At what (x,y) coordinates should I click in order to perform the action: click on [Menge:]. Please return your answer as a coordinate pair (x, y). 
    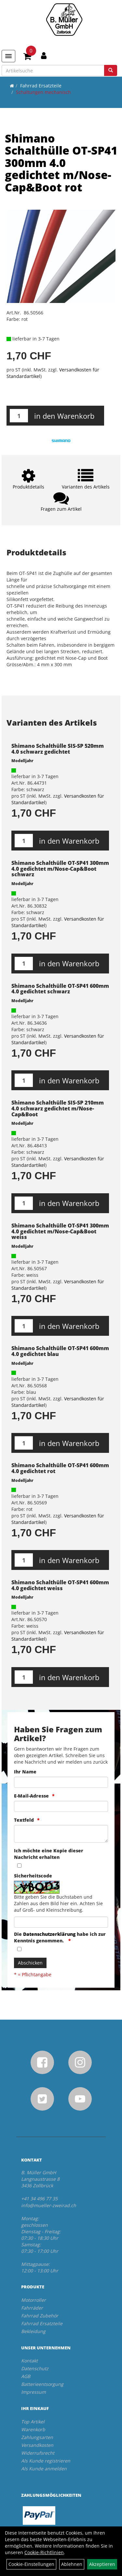
    Looking at the image, I should click on (19, 415).